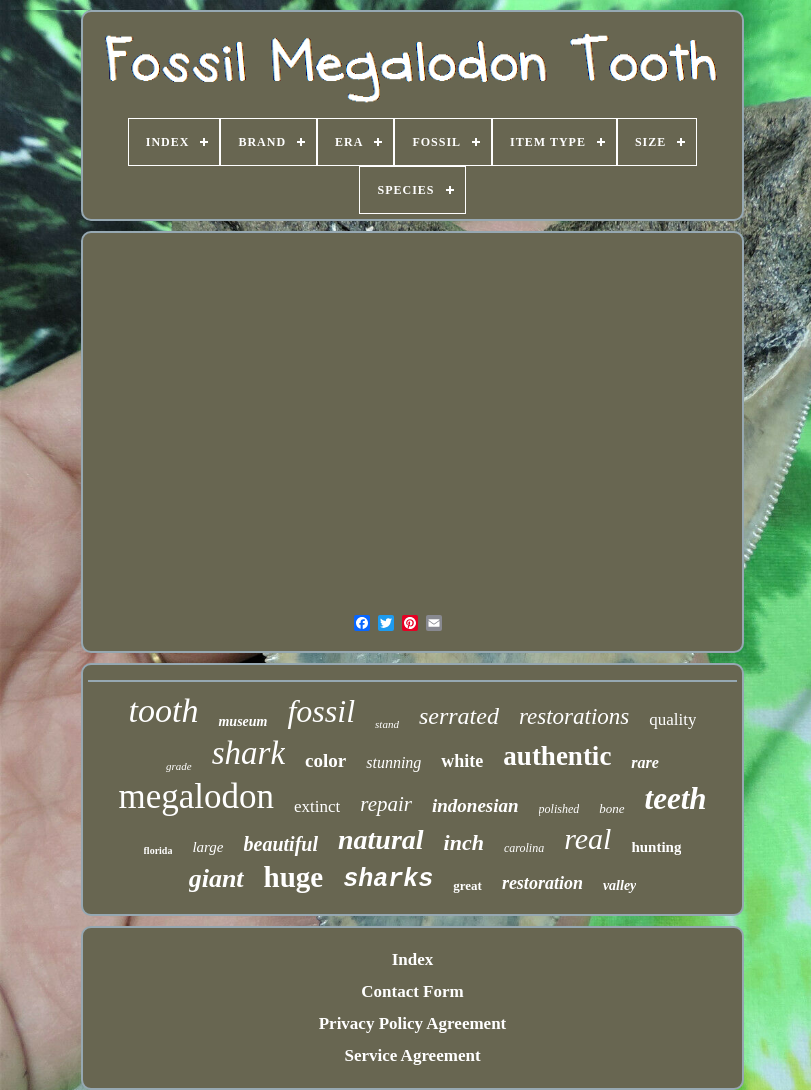  Describe the element at coordinates (462, 761) in the screenshot. I see `white` at that location.